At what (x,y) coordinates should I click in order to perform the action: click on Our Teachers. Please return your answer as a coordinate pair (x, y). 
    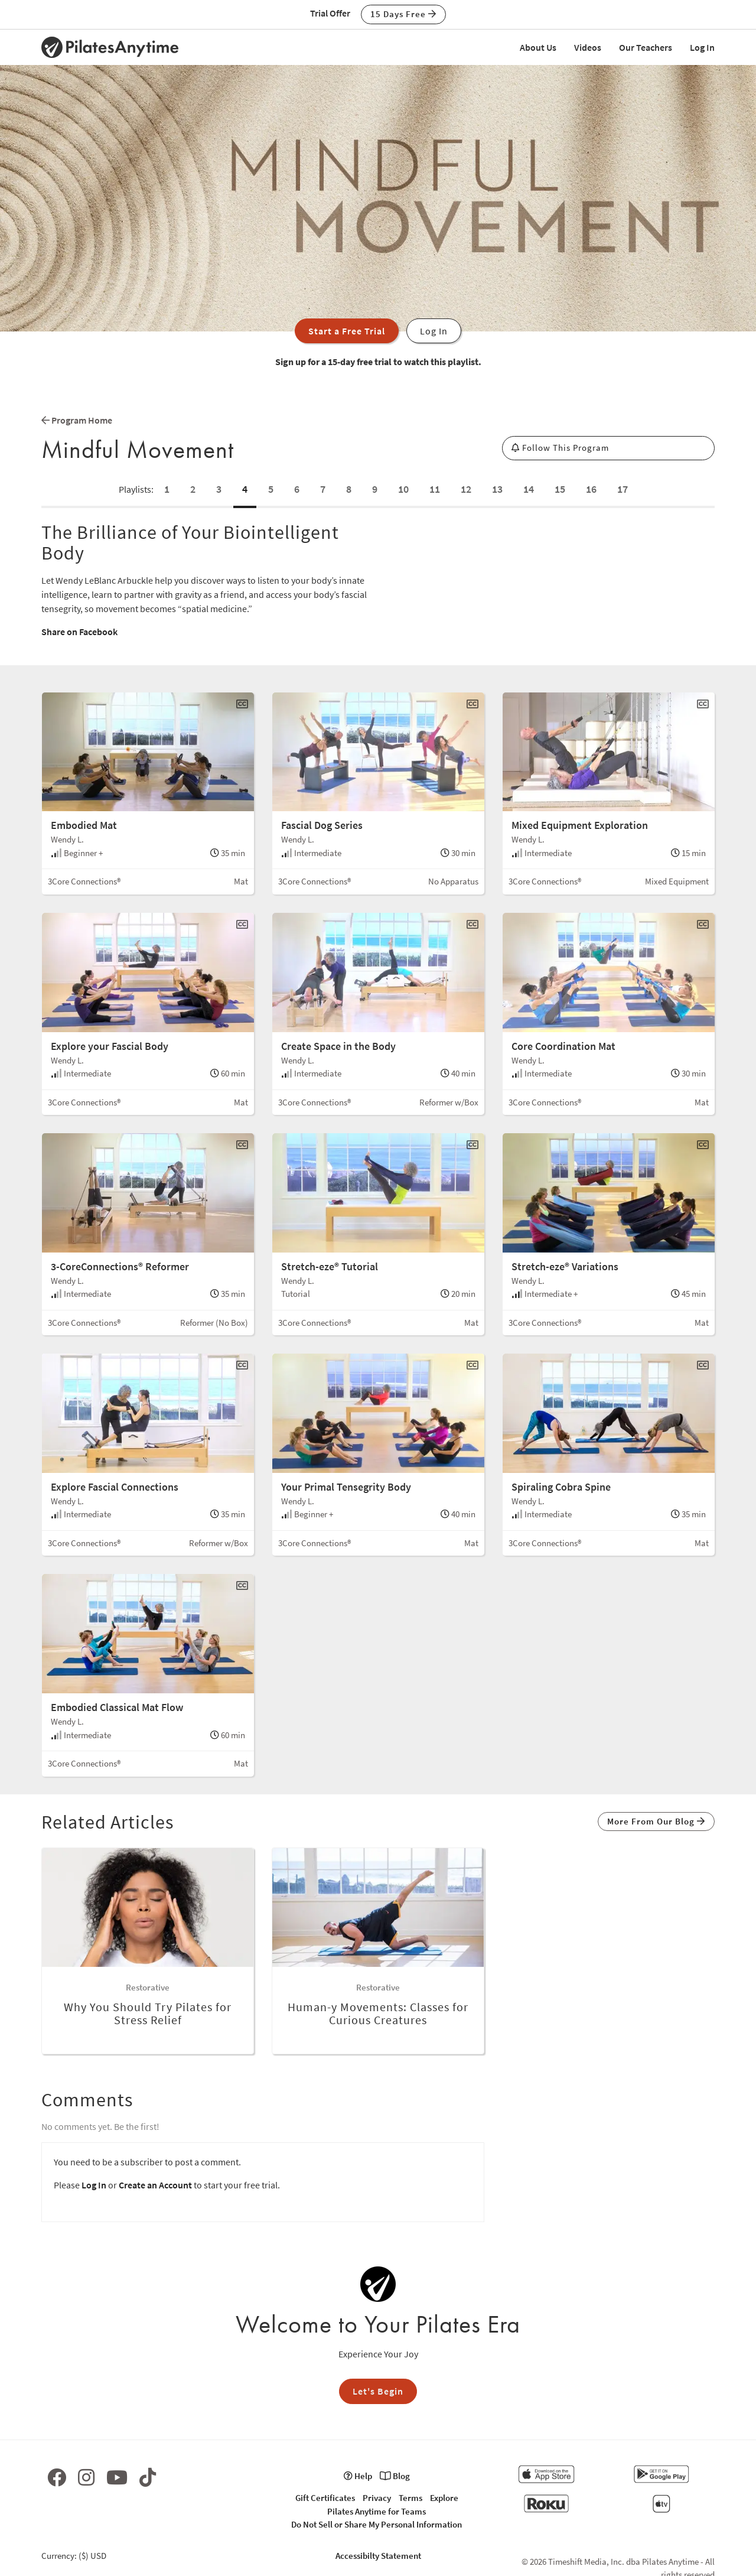
    Looking at the image, I should click on (645, 47).